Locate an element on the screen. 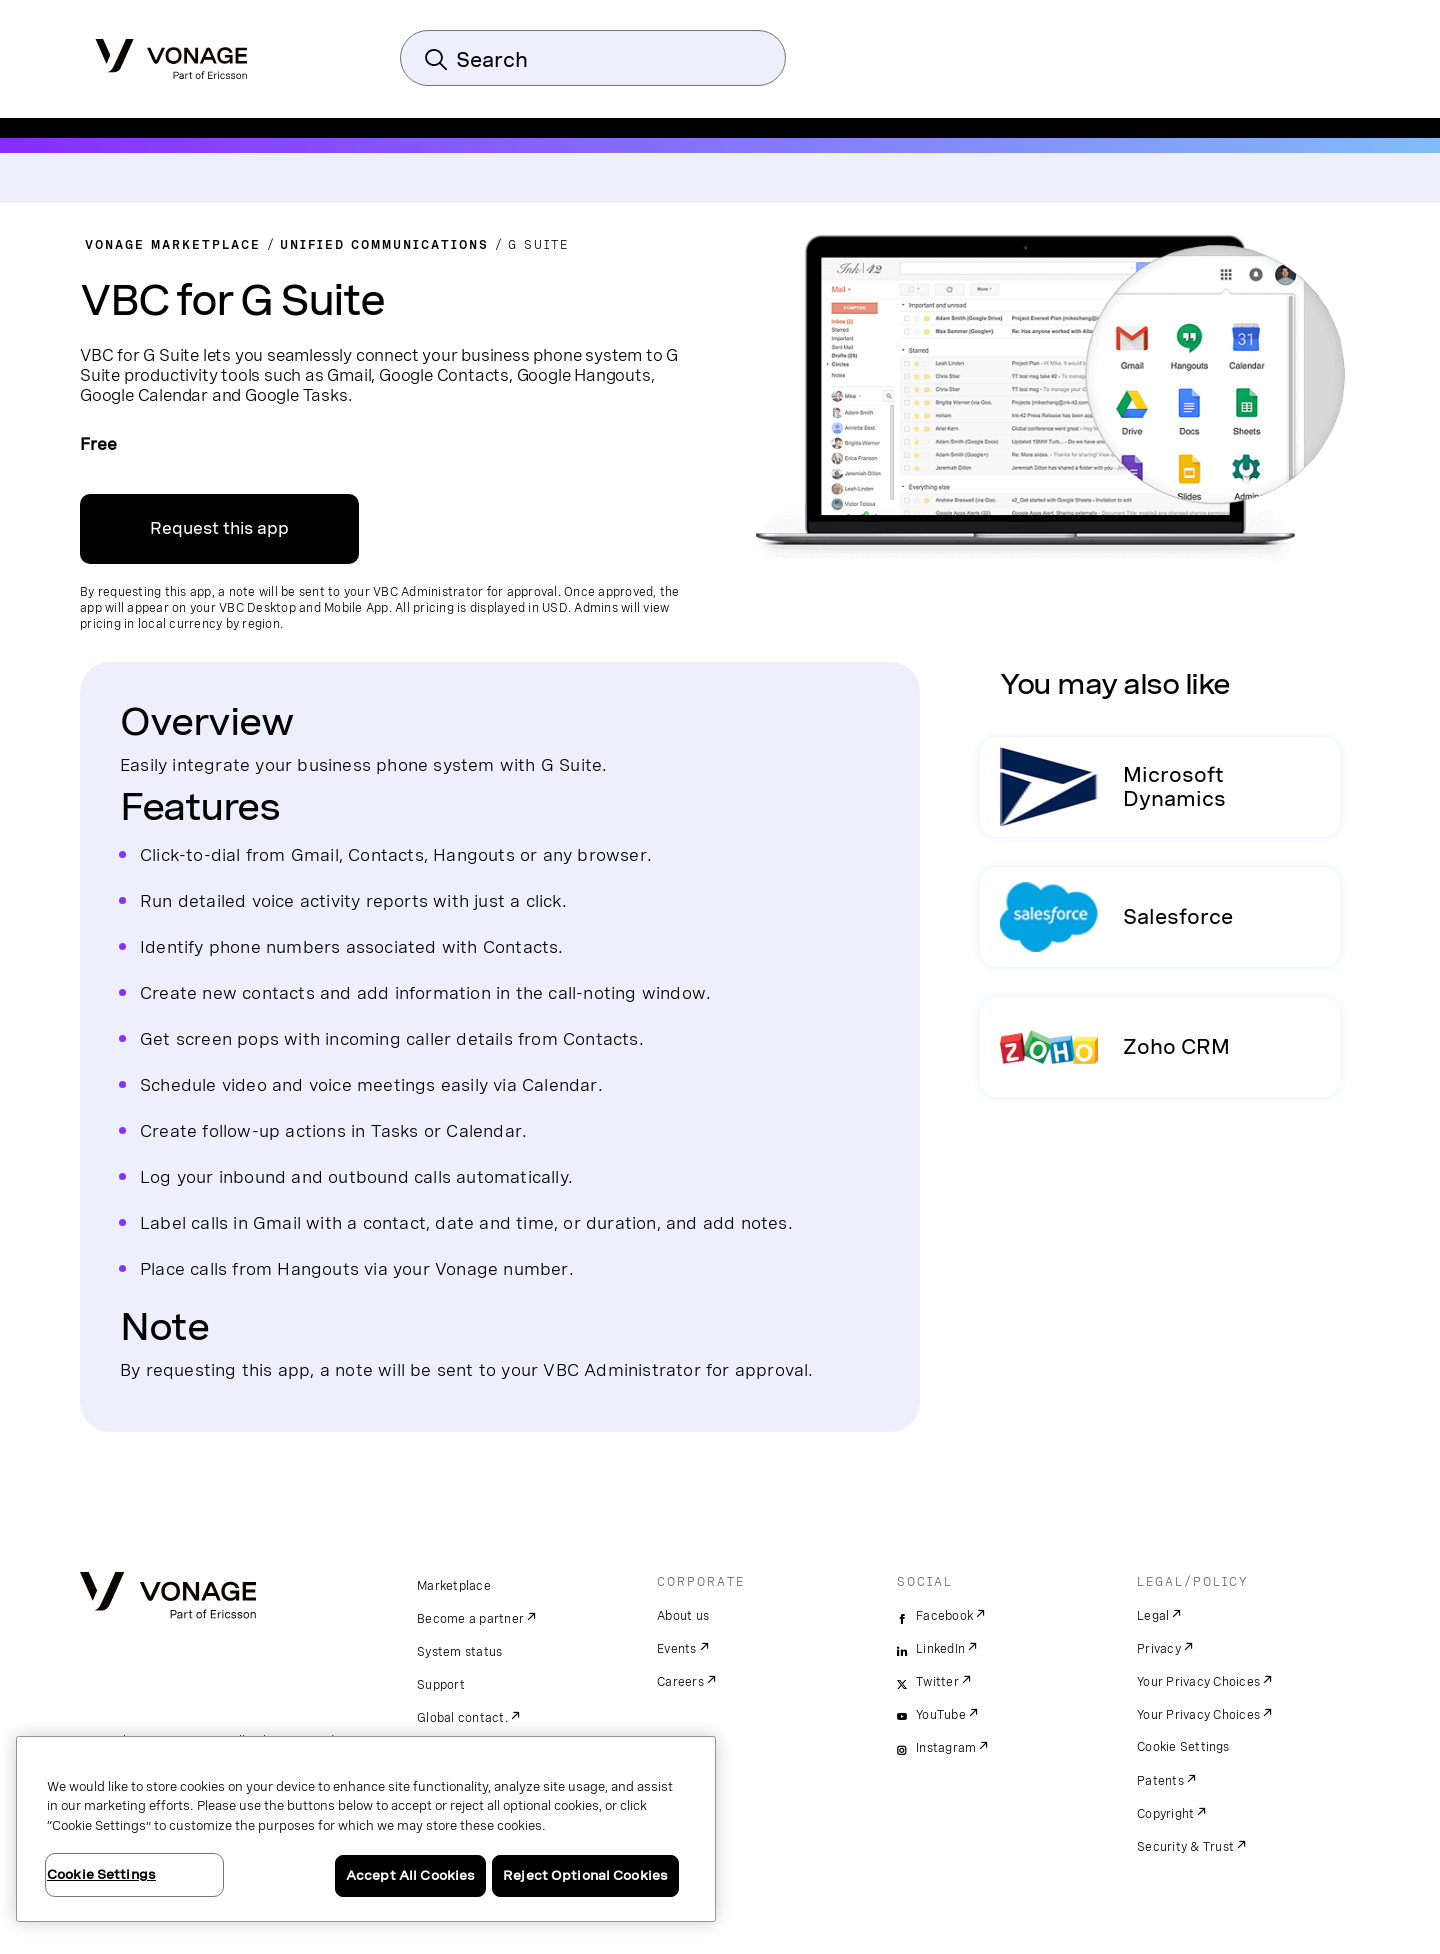 This screenshot has height=1954, width=1440. LinkedIn [linkedin] is located at coordinates (940, 1649).